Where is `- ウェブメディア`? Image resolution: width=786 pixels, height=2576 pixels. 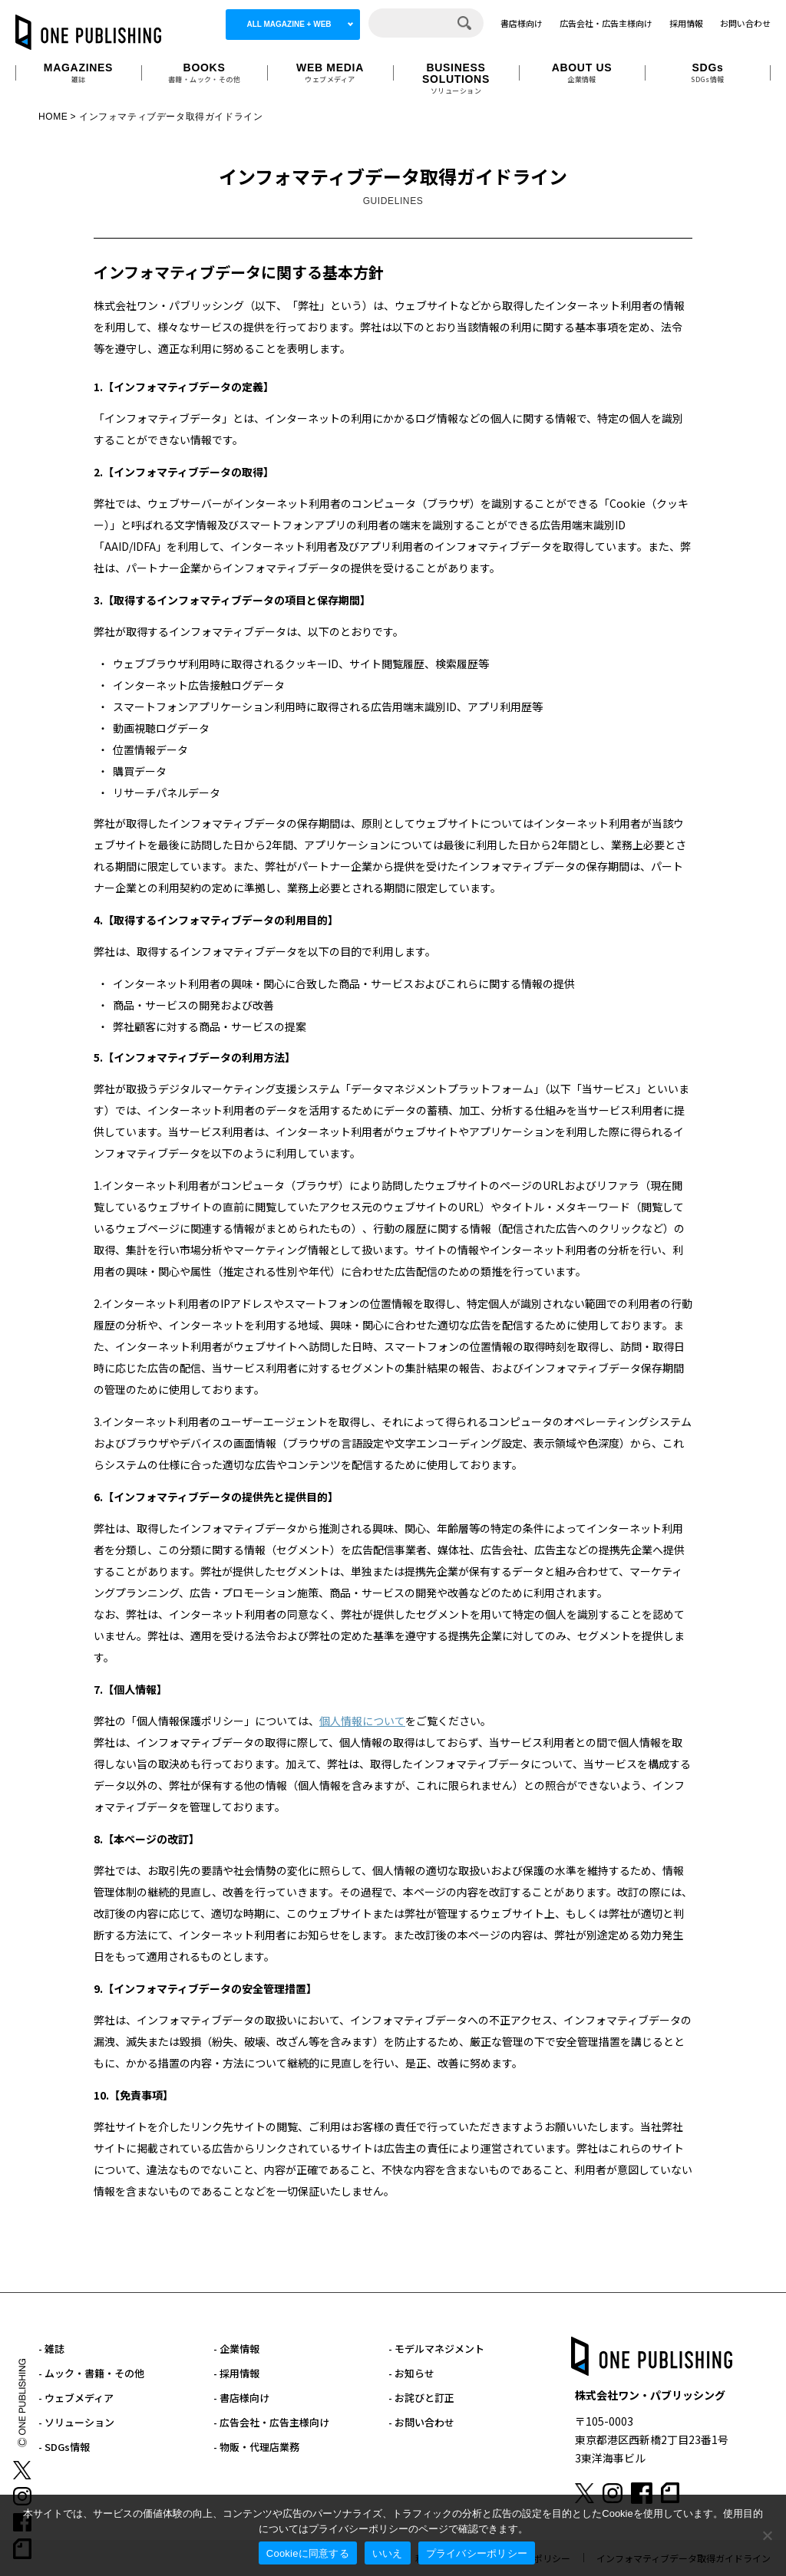
- ウェブメディア is located at coordinates (76, 2397).